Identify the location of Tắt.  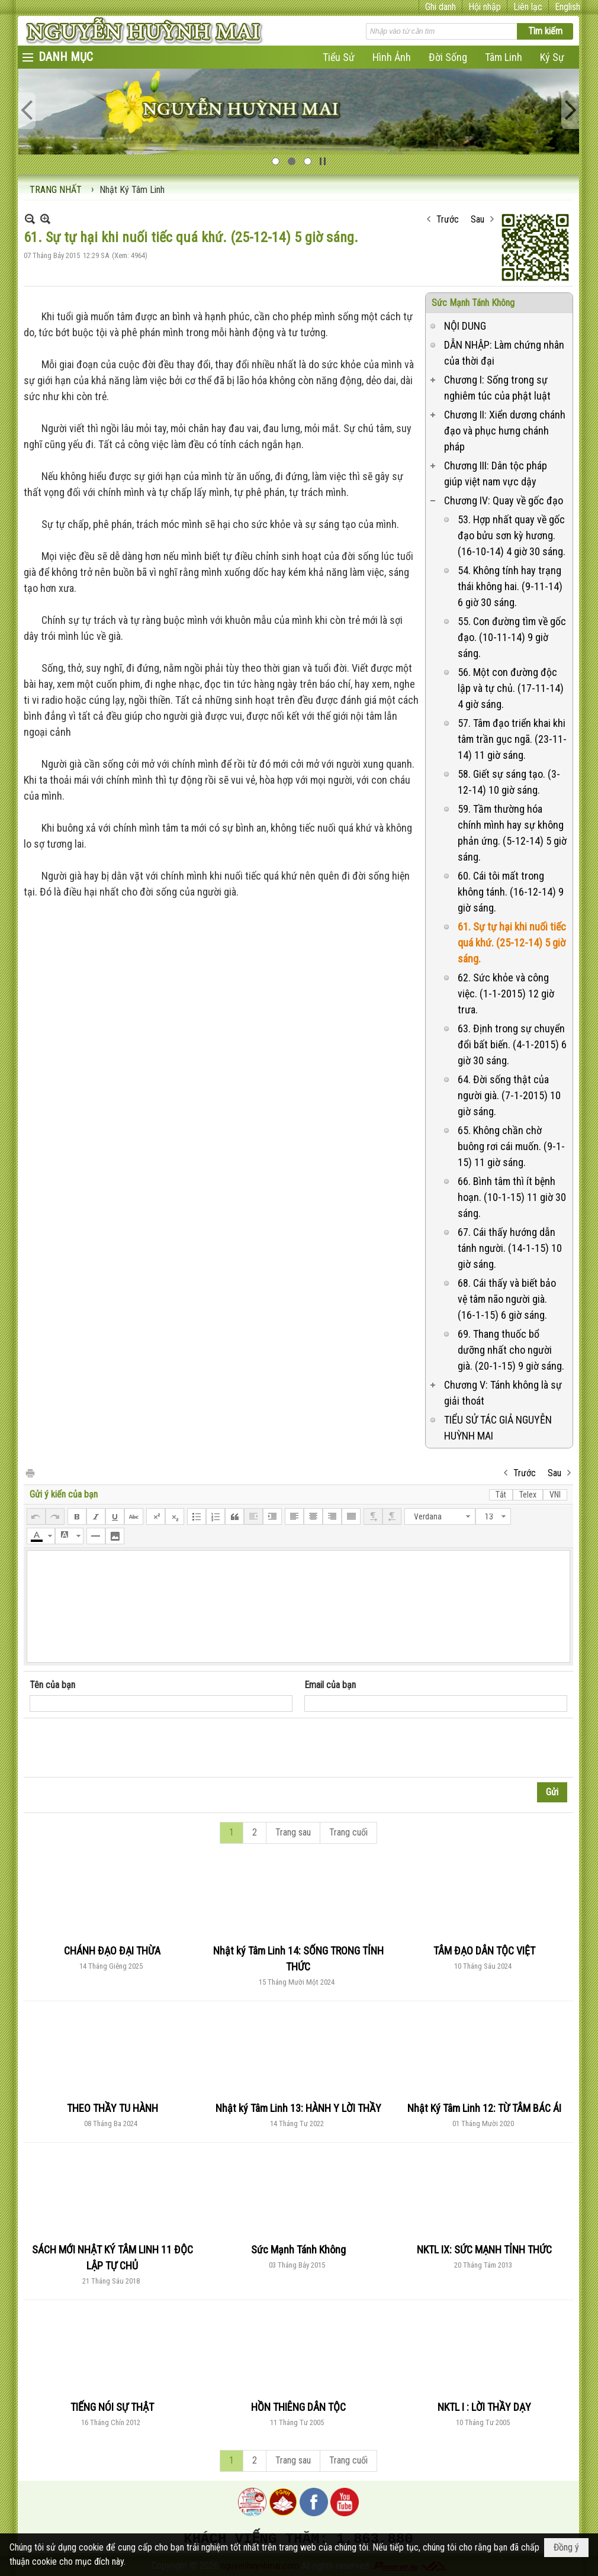
(501, 1494).